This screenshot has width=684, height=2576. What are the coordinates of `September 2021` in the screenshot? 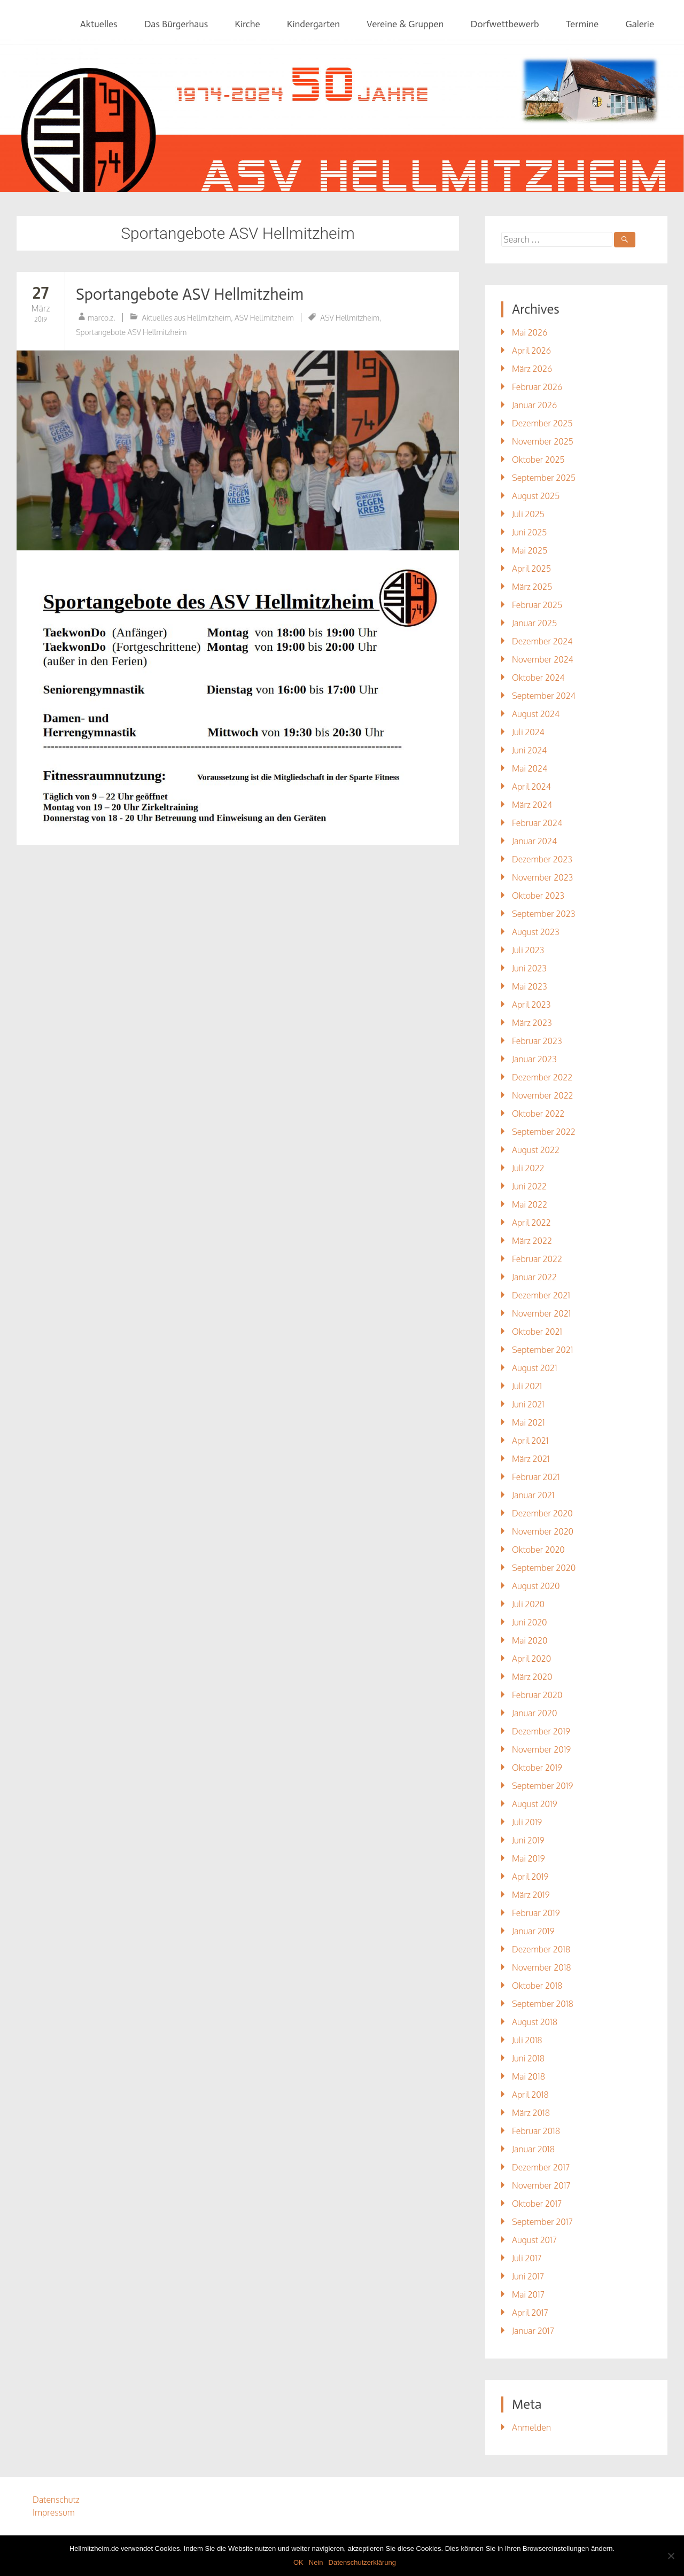 It's located at (542, 1349).